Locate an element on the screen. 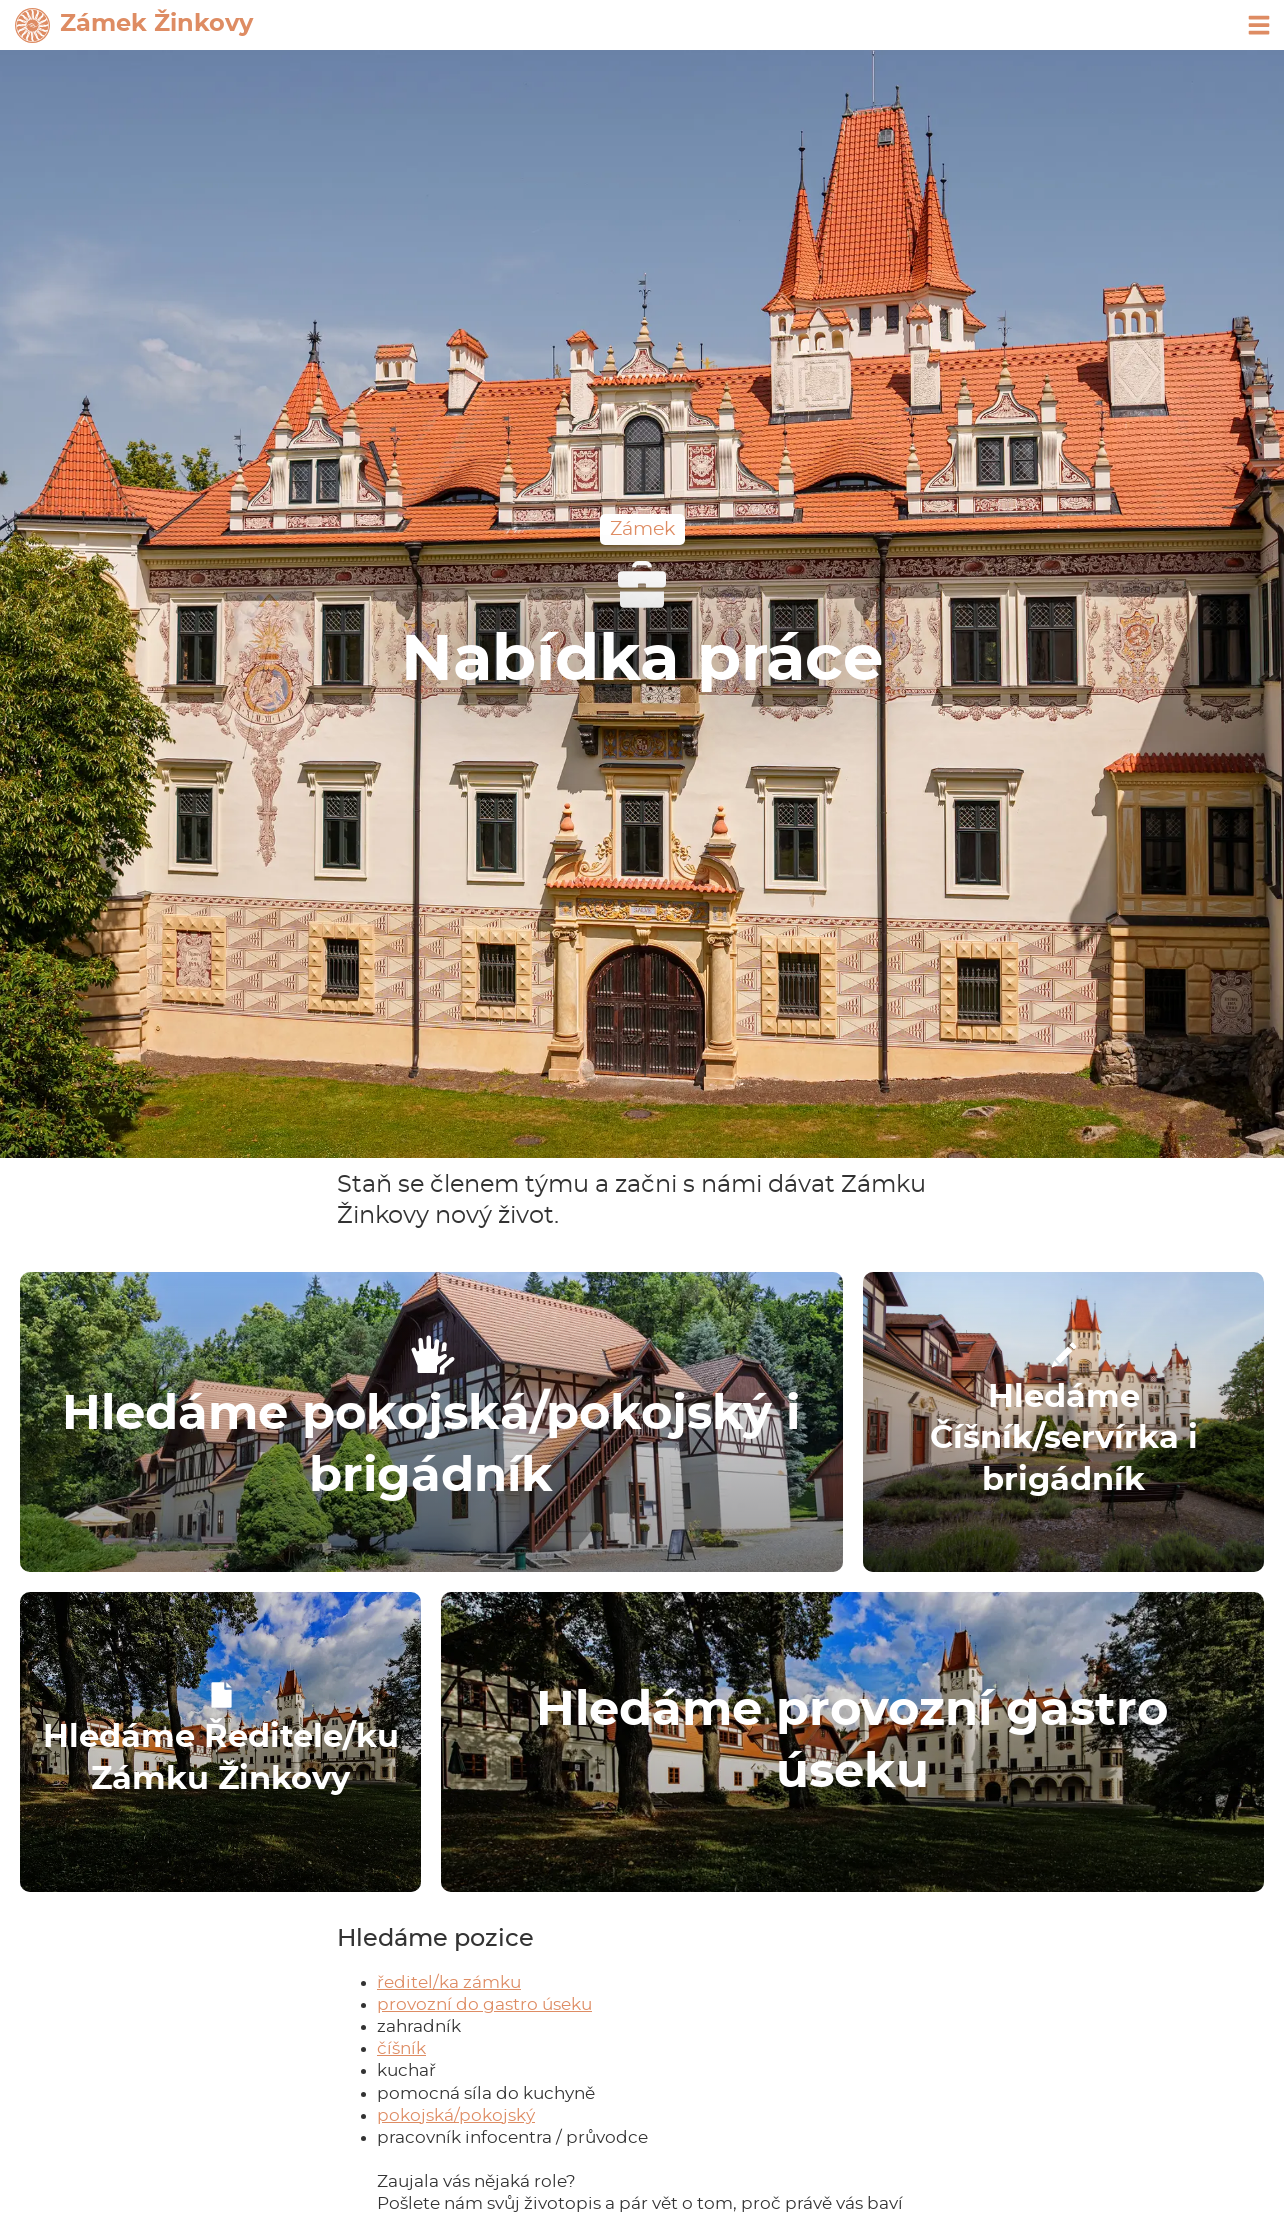  číšník is located at coordinates (401, 2048).